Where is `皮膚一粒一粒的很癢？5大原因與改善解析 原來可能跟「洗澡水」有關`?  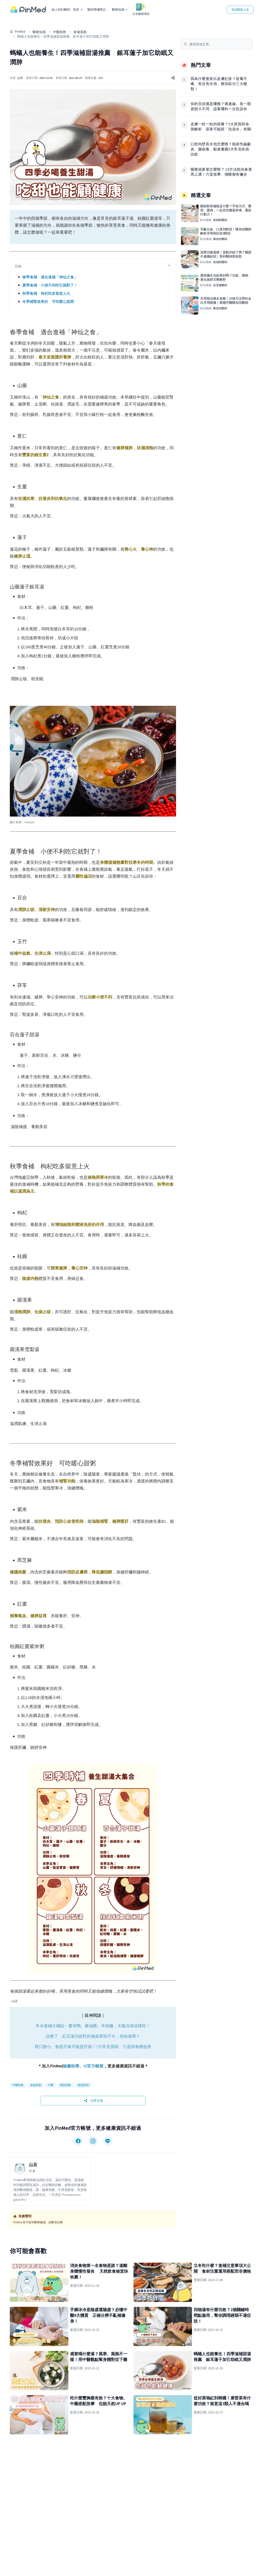 皮膚一粒一粒的很癢？5大原因與改善解析 原來可能跟「洗澡水」有關 is located at coordinates (221, 126).